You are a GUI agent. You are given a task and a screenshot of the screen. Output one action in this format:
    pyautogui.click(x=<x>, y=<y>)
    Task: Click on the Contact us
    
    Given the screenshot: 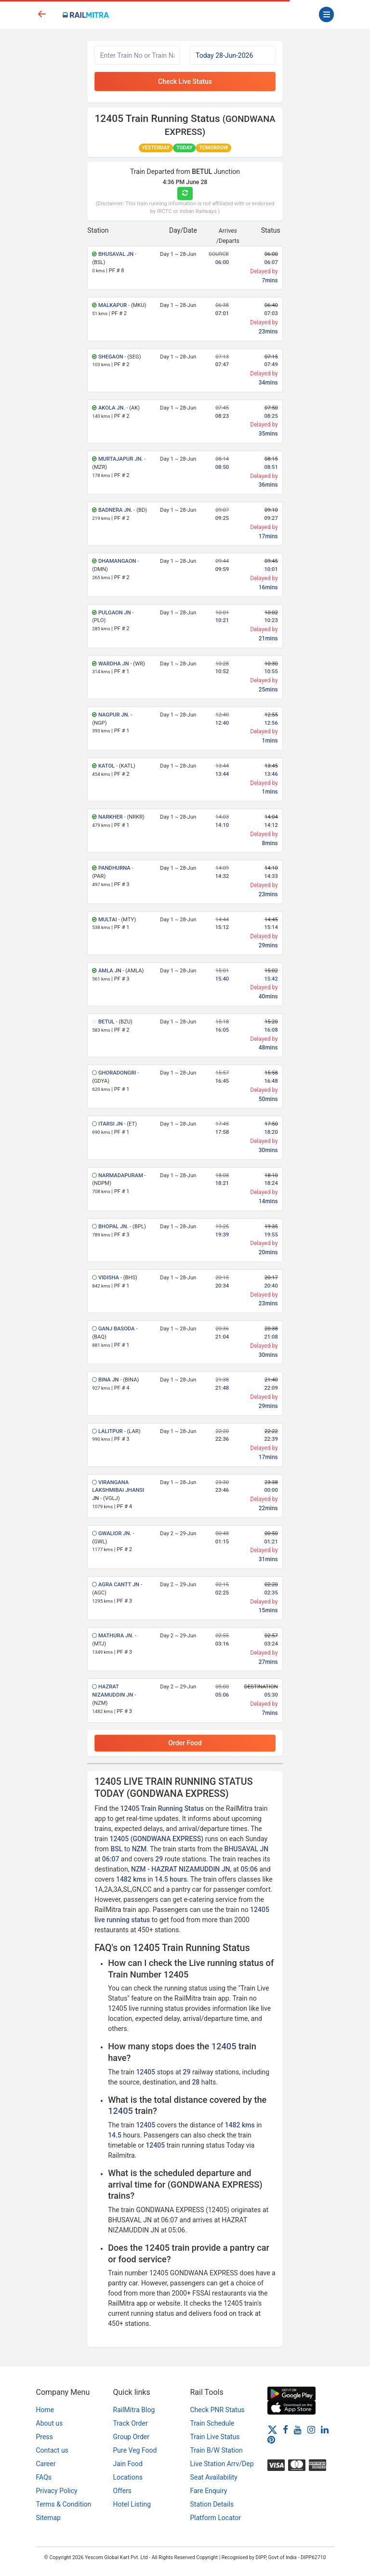 What is the action you would take?
    pyautogui.click(x=52, y=2450)
    